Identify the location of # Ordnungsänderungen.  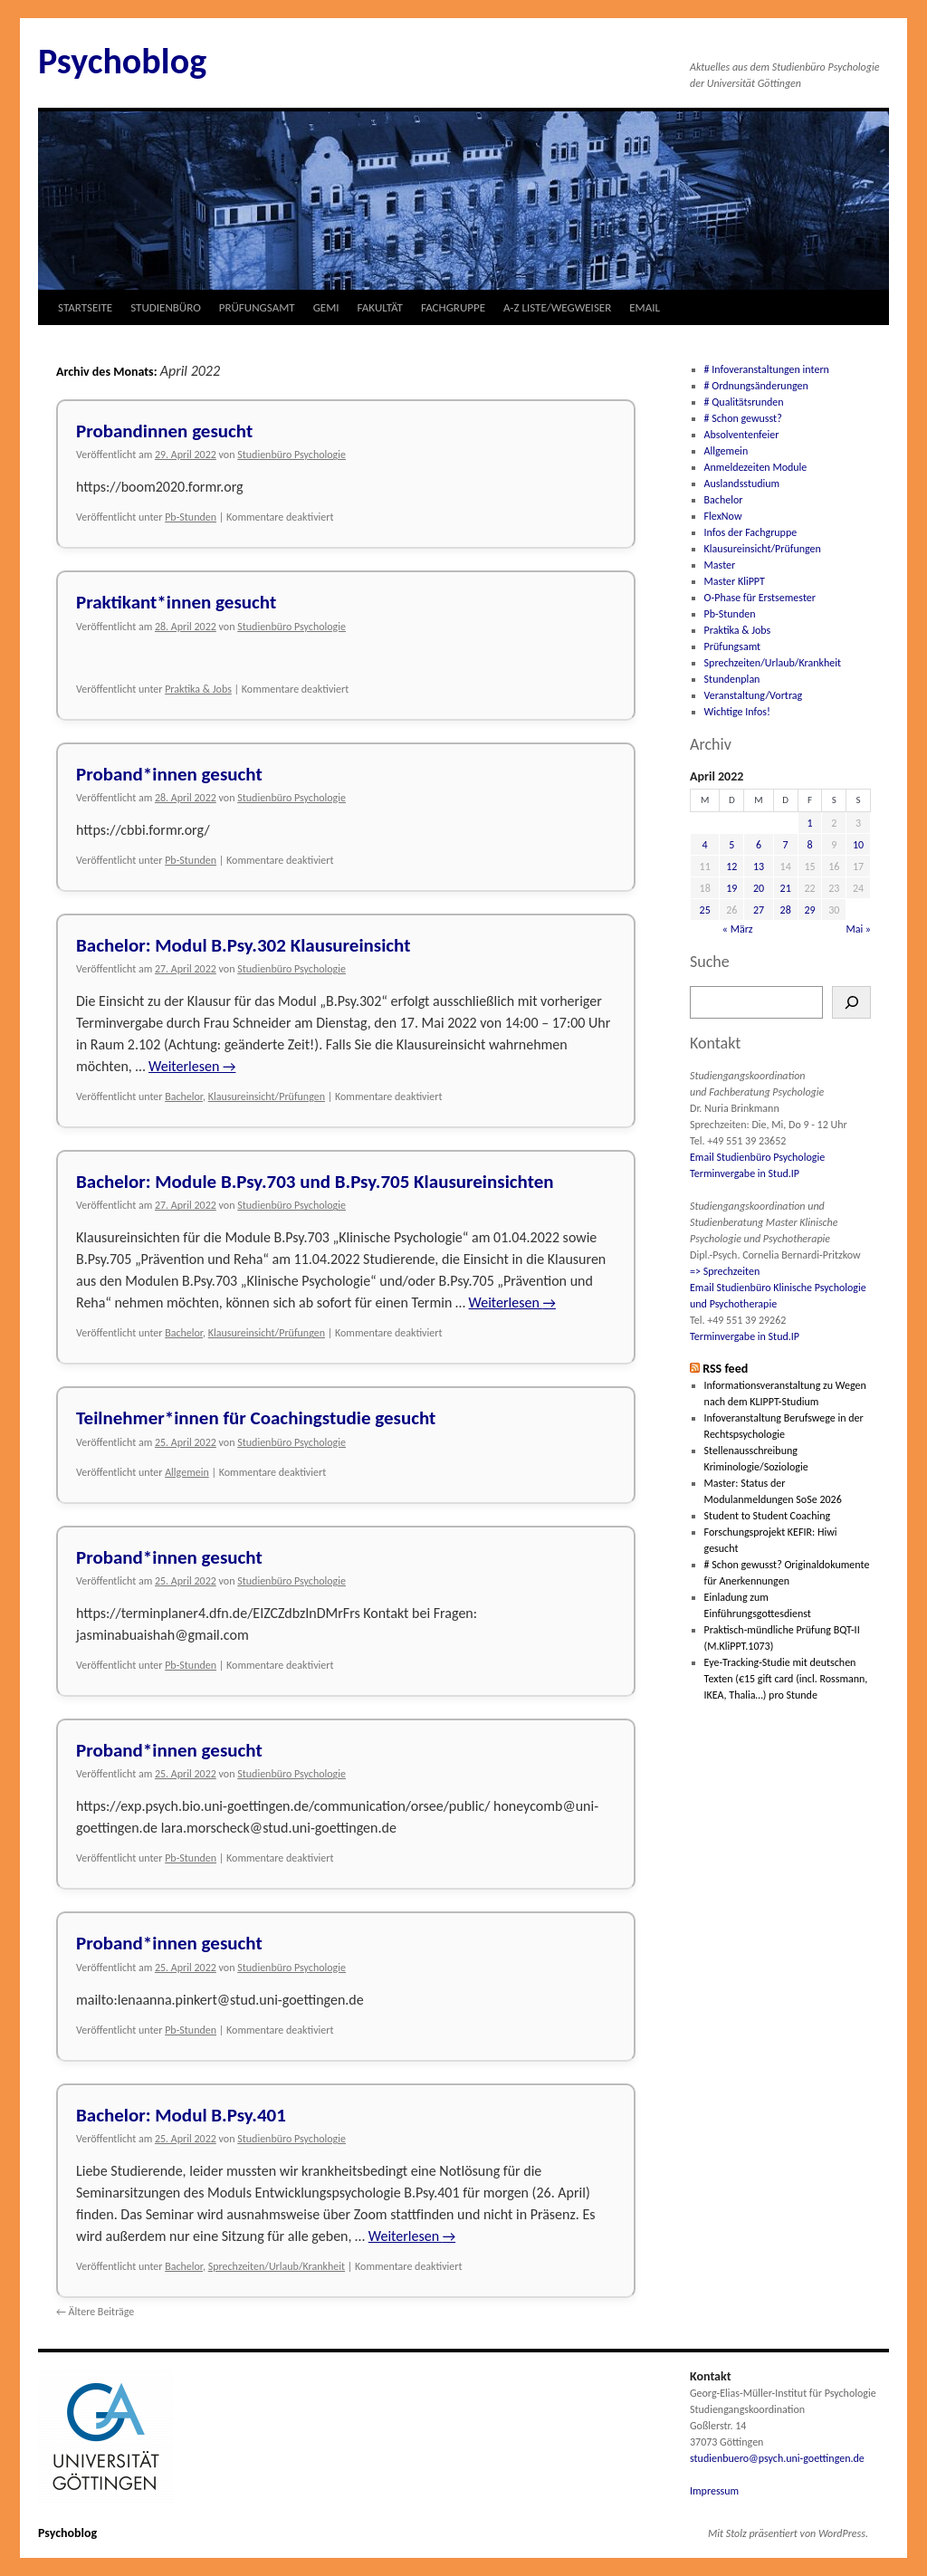
(756, 385).